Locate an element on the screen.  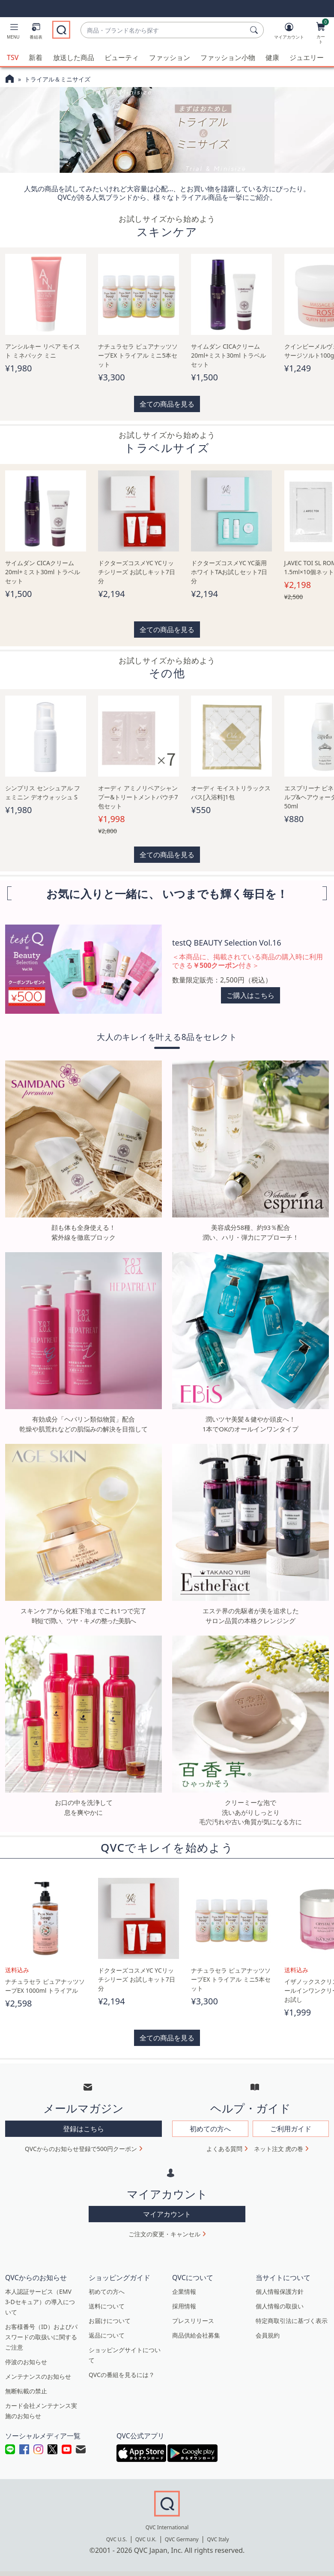
TSV is located at coordinates (12, 56).